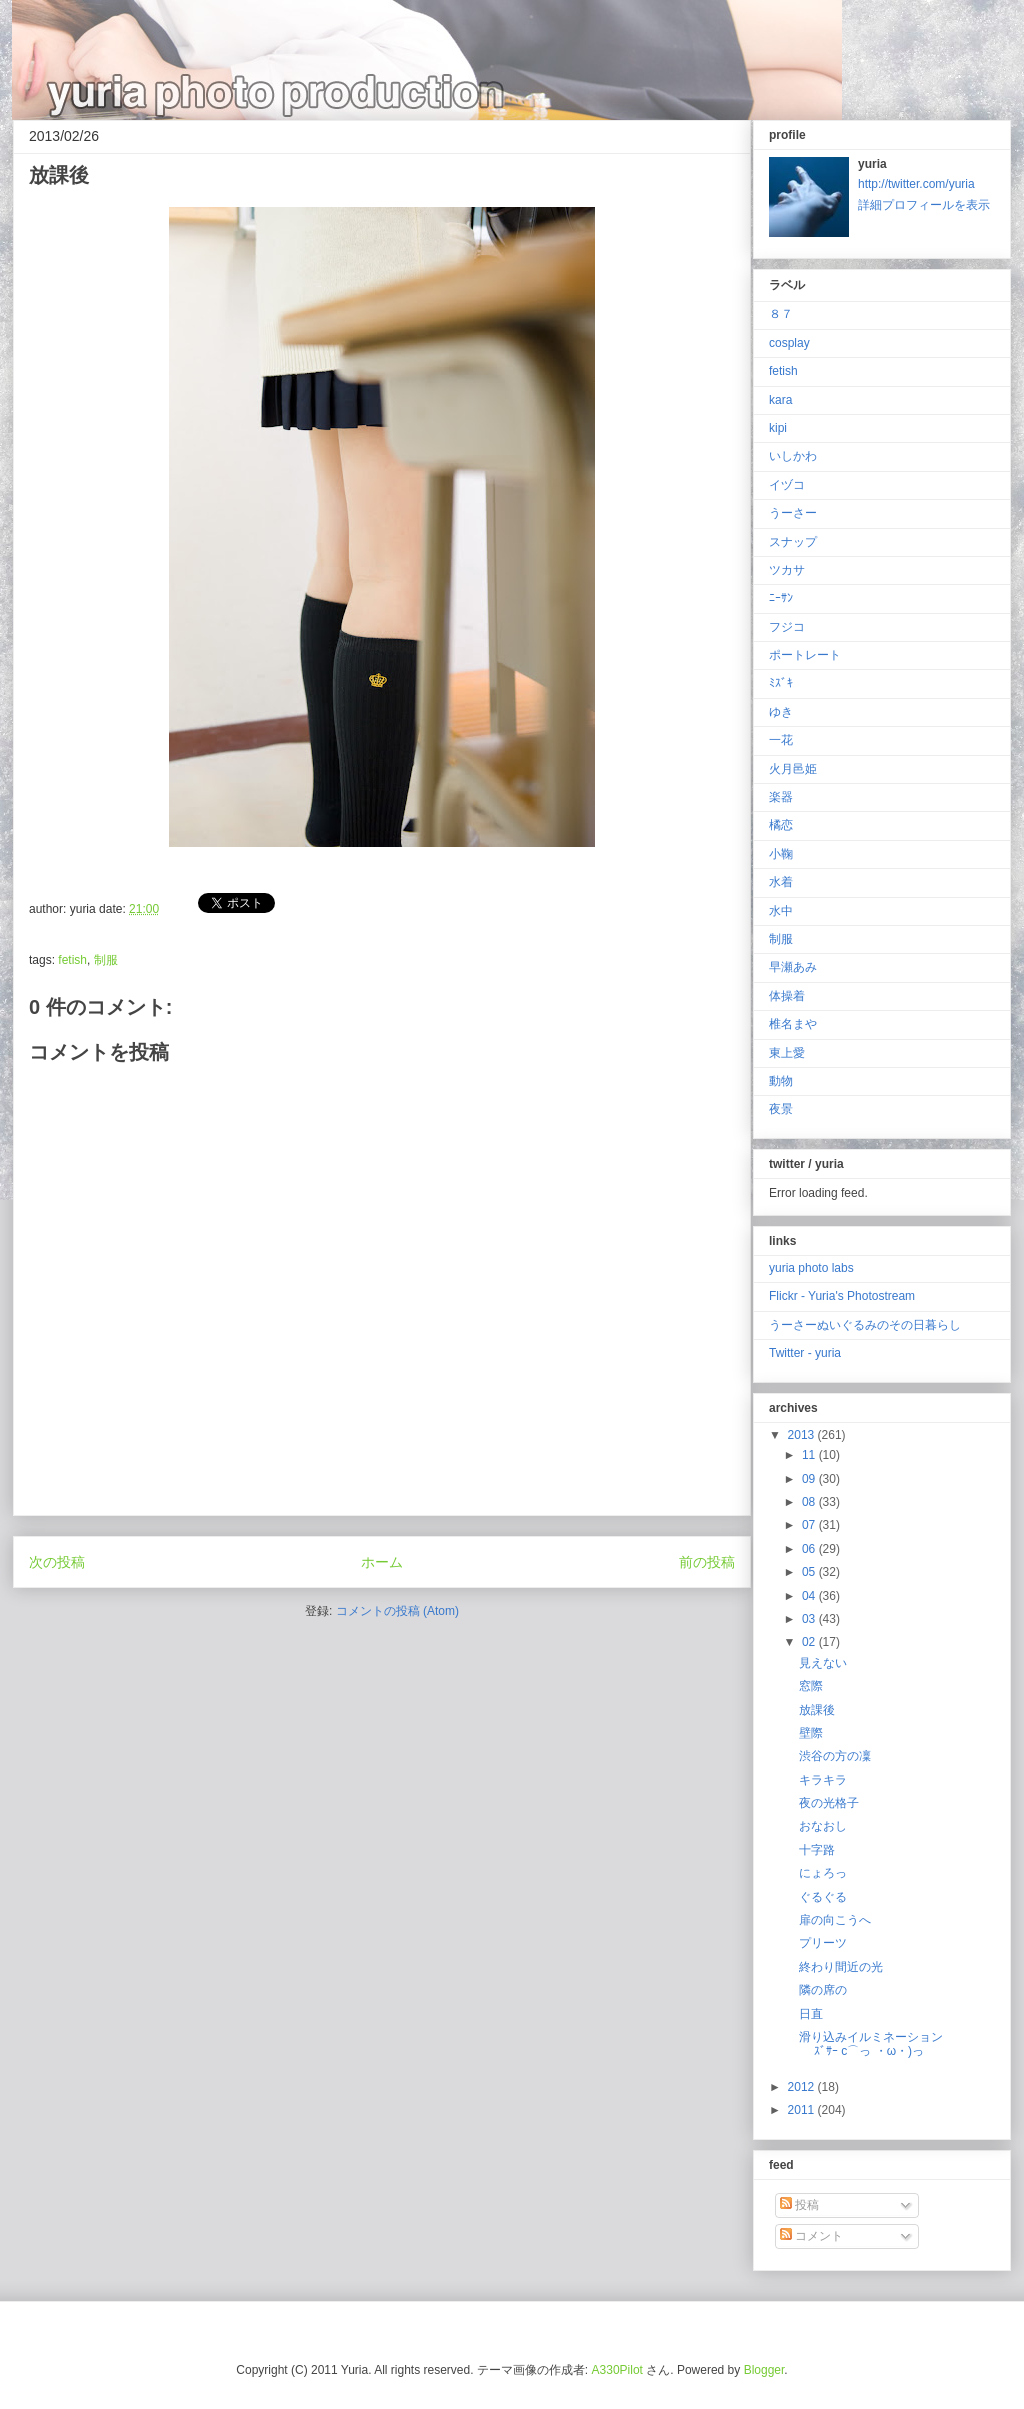 This screenshot has height=2409, width=1024. I want to click on イヅコ, so click(787, 485).